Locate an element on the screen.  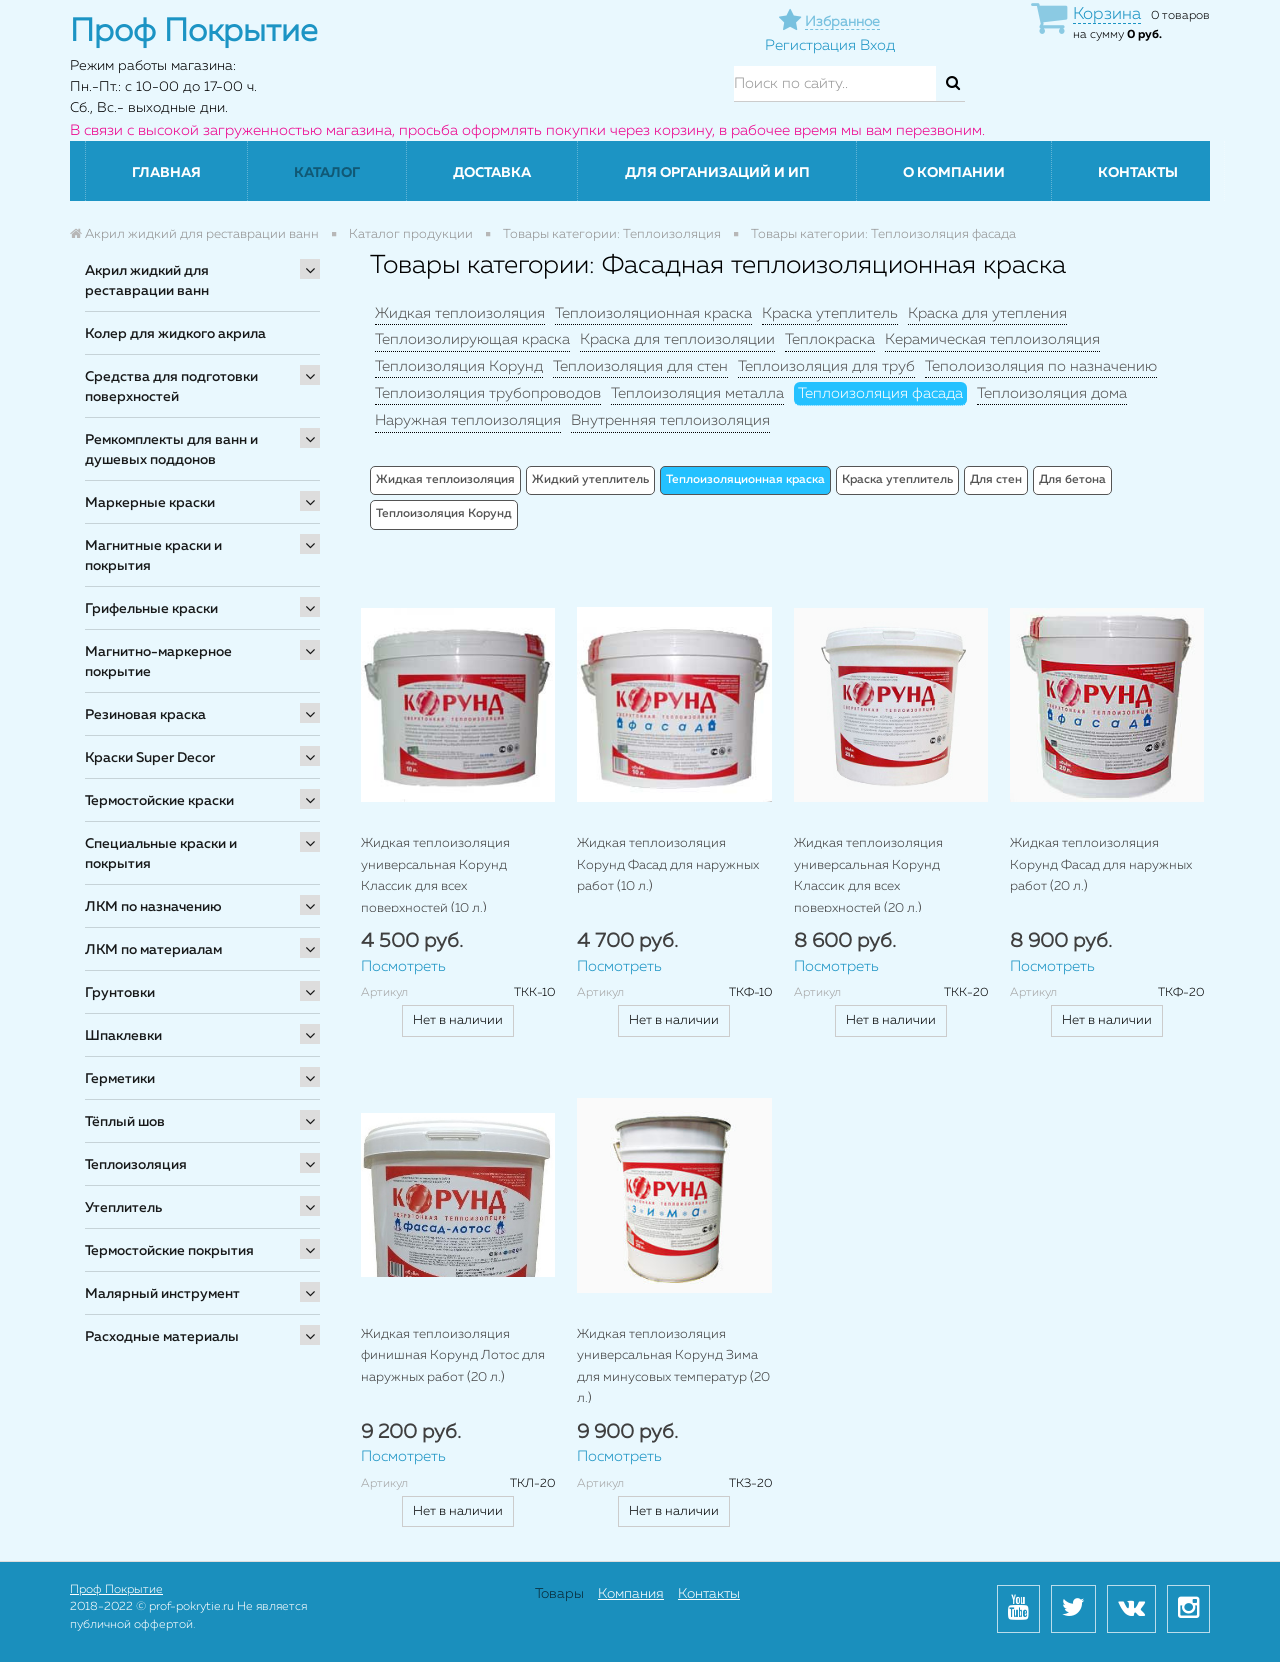
Ремкомплекты для ванн и душевых поддонов is located at coordinates (171, 450).